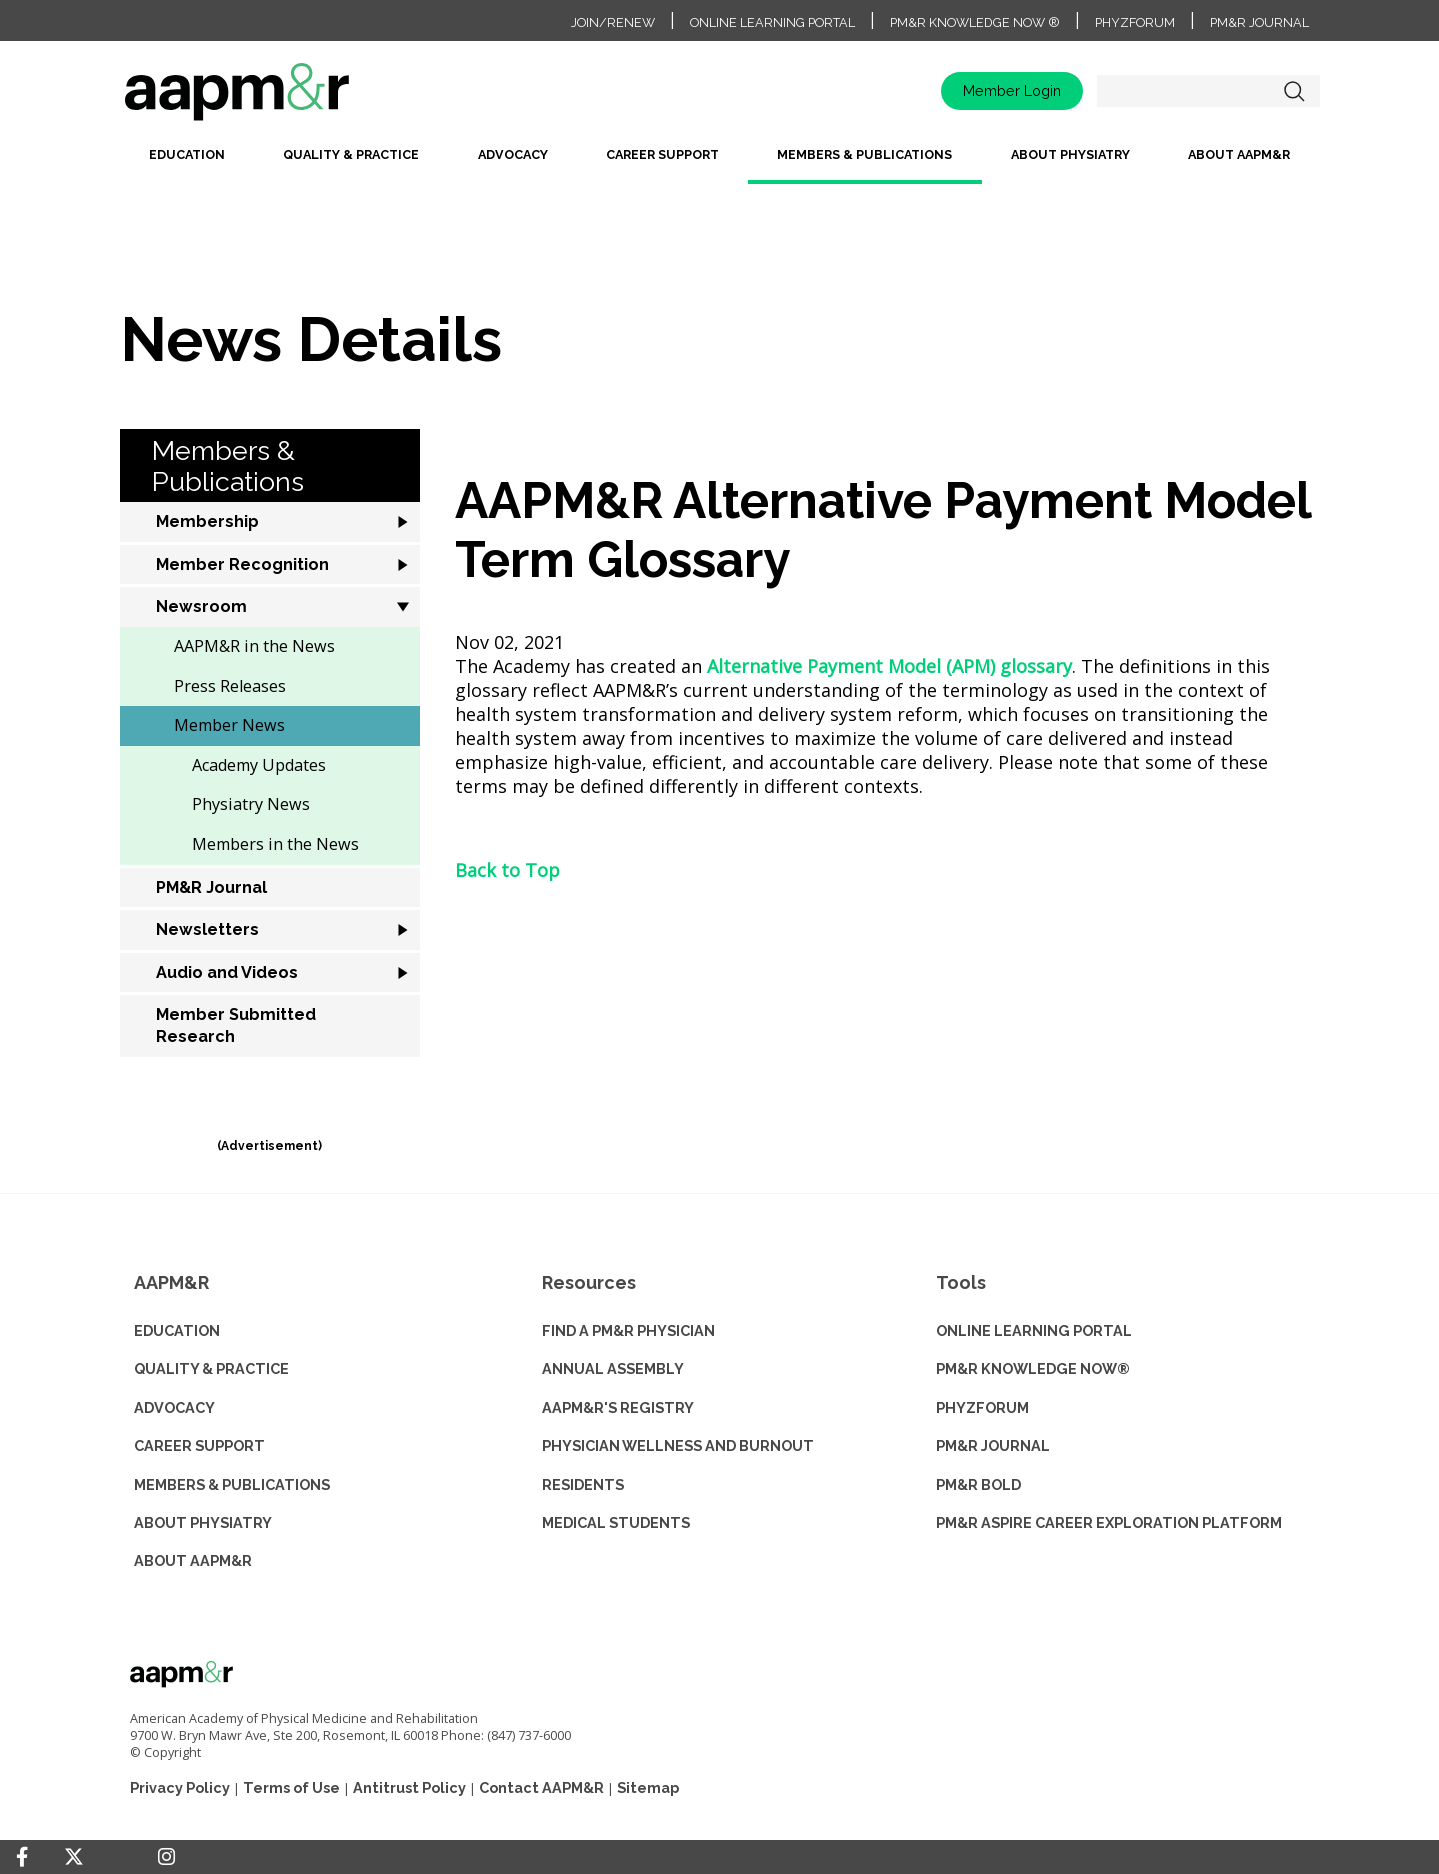 The image size is (1439, 1874). What do you see at coordinates (74, 1857) in the screenshot?
I see `[Twitter]` at bounding box center [74, 1857].